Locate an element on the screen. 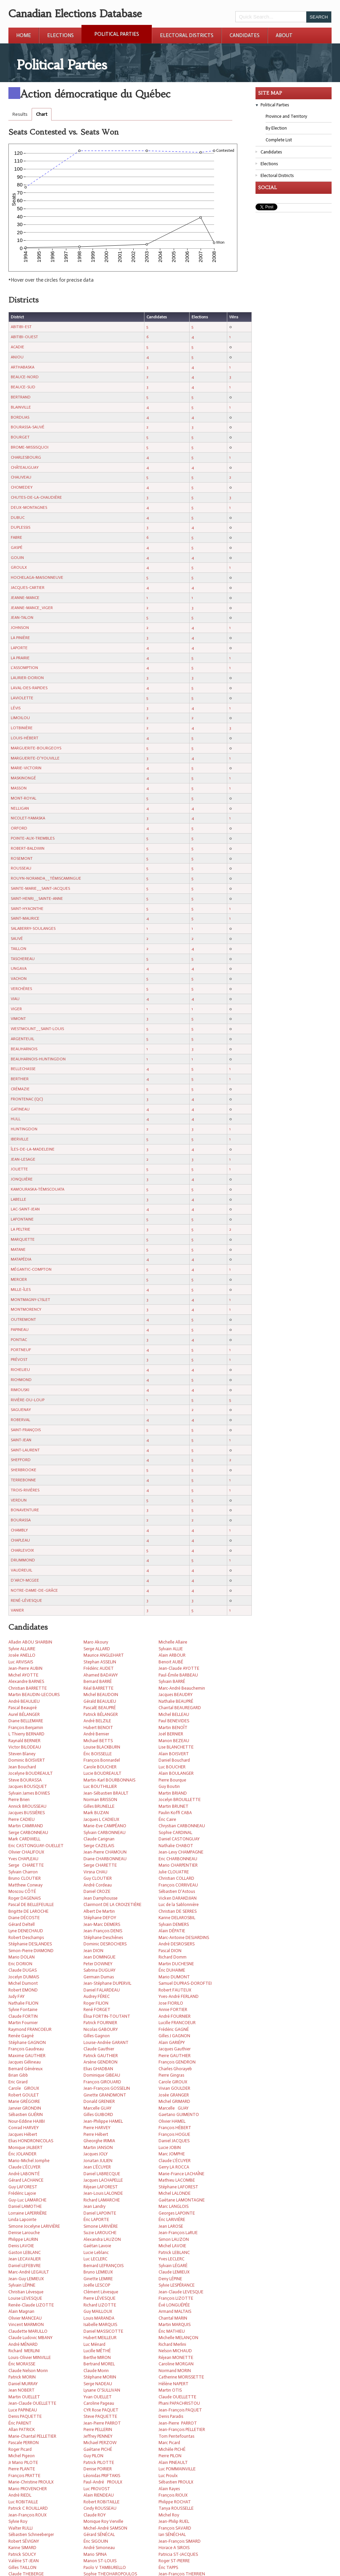 The image size is (340, 2576). BLAINVILLE is located at coordinates (21, 407).